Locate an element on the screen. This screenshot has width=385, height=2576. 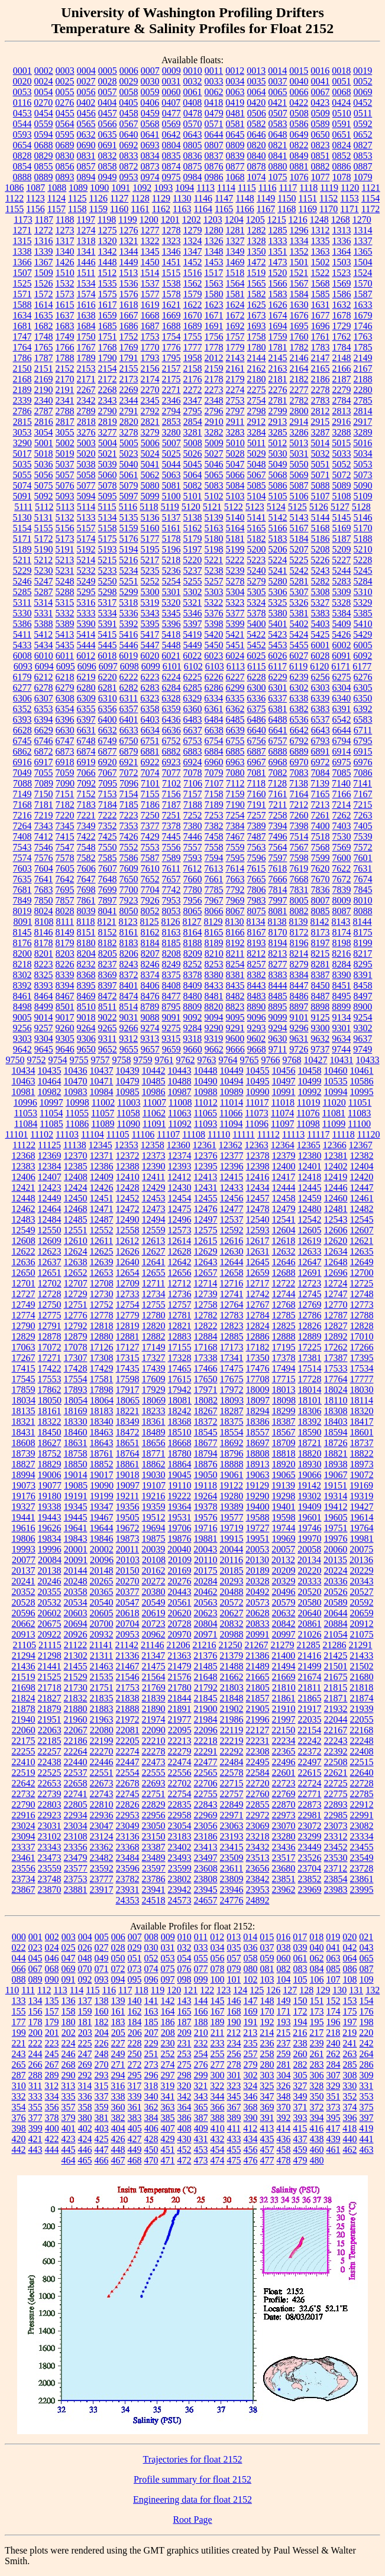
9759 is located at coordinates (143, 1060).